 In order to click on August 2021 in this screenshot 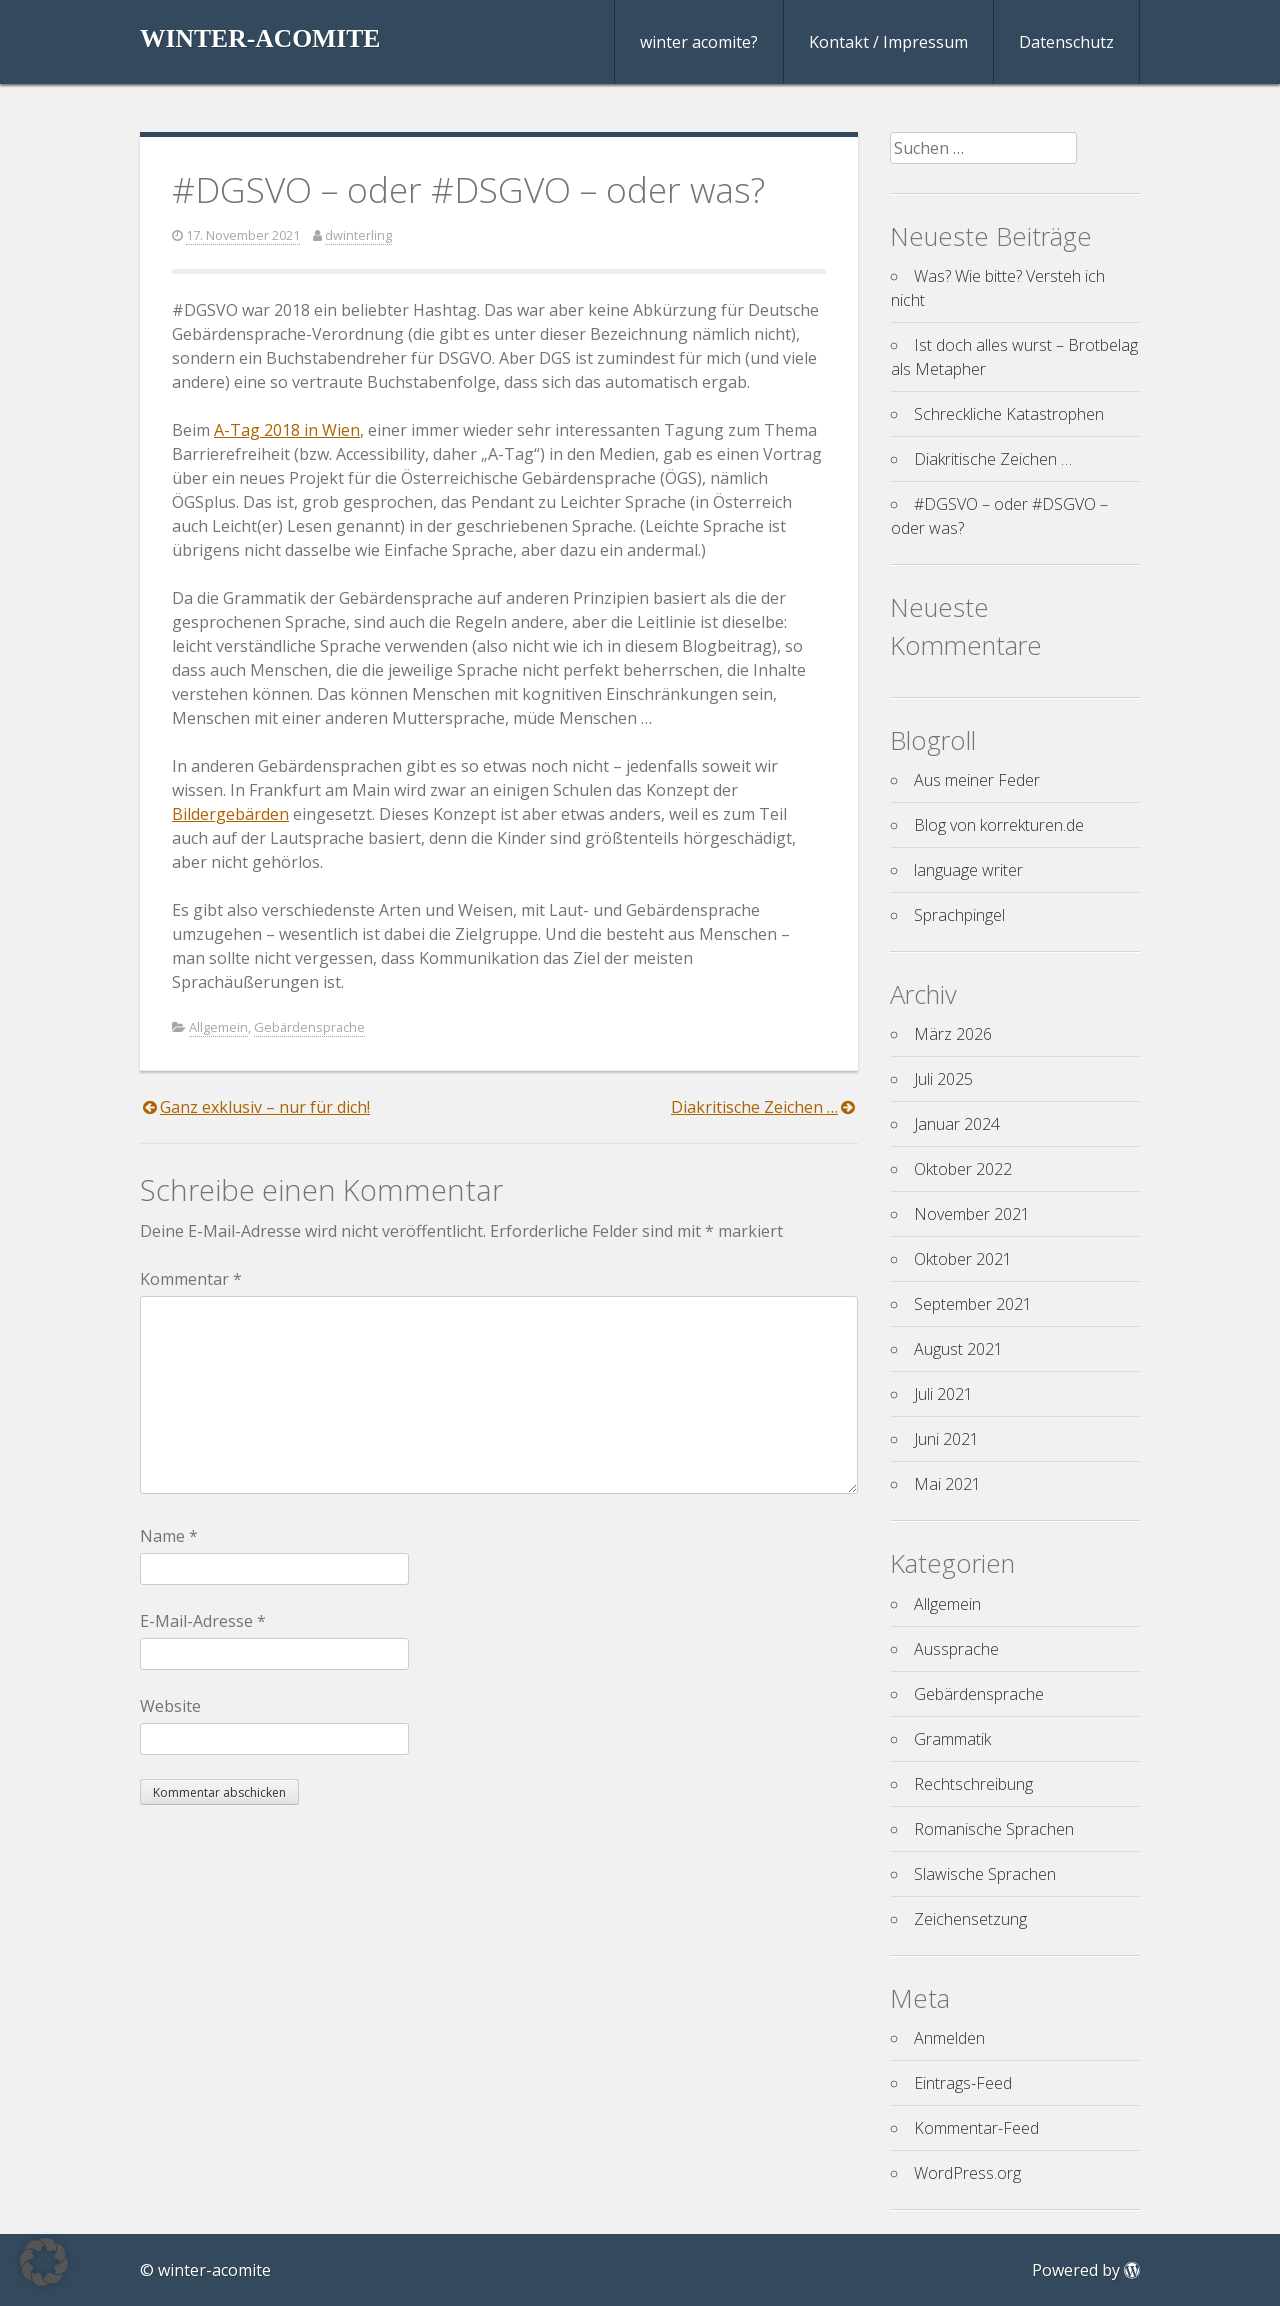, I will do `click(958, 1349)`.